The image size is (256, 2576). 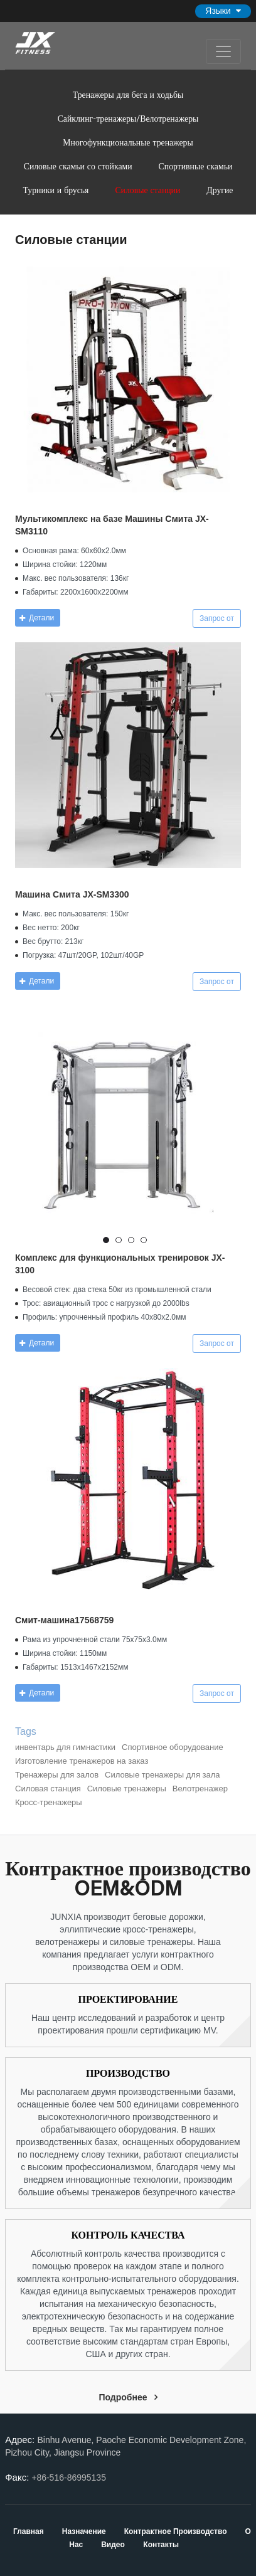 I want to click on Языки, so click(x=218, y=11).